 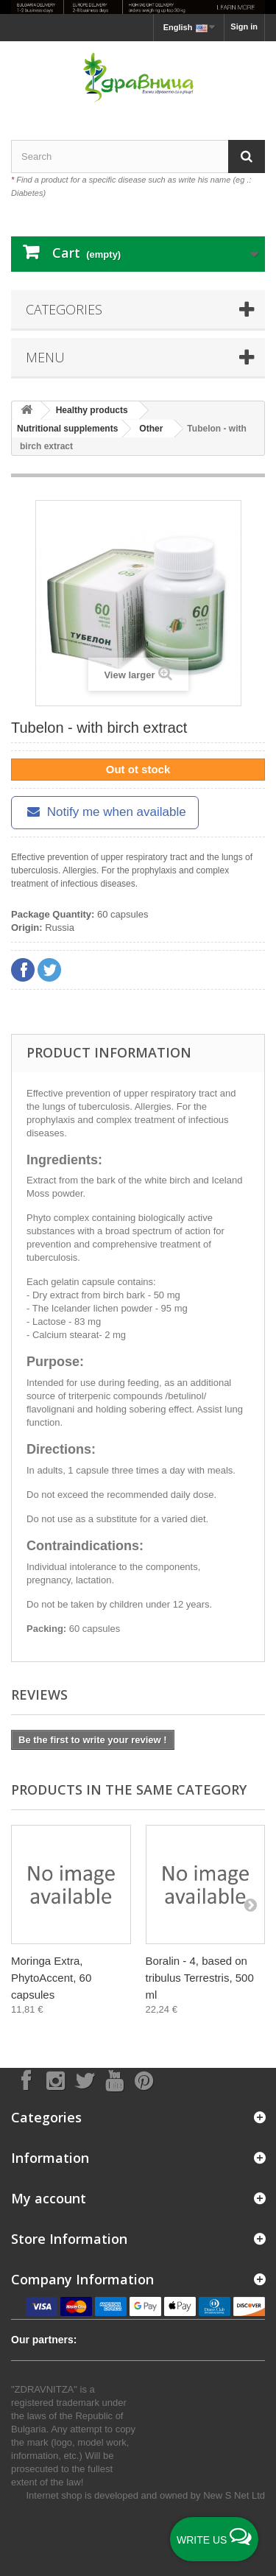 What do you see at coordinates (246, 156) in the screenshot?
I see `[Search]` at bounding box center [246, 156].